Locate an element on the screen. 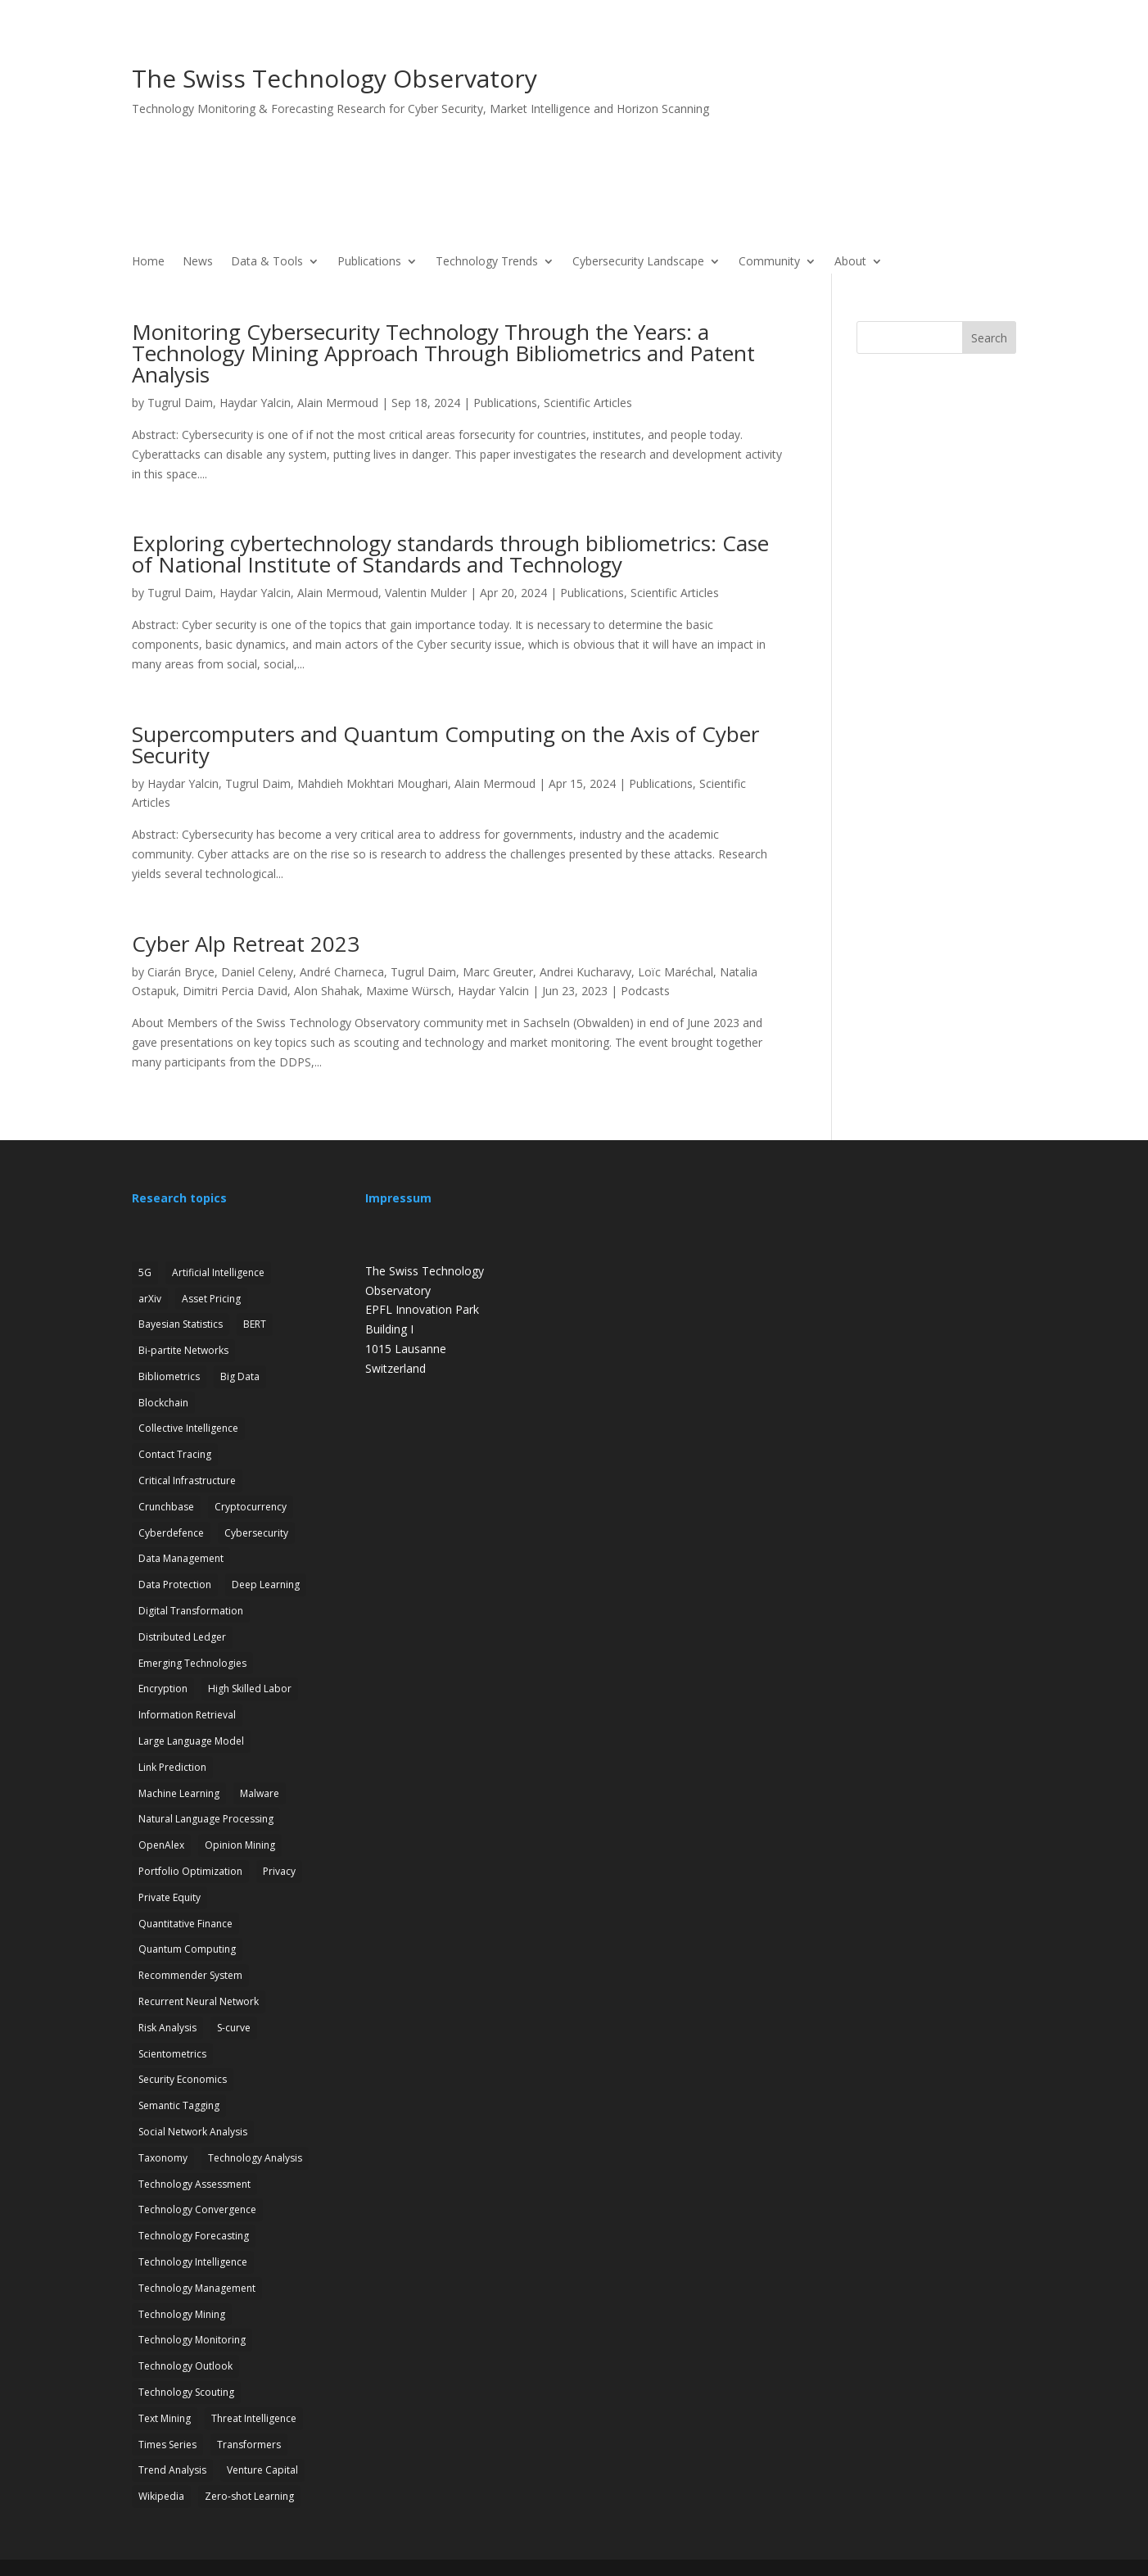 The width and height of the screenshot is (1148, 2576). Data & Tools is located at coordinates (267, 262).